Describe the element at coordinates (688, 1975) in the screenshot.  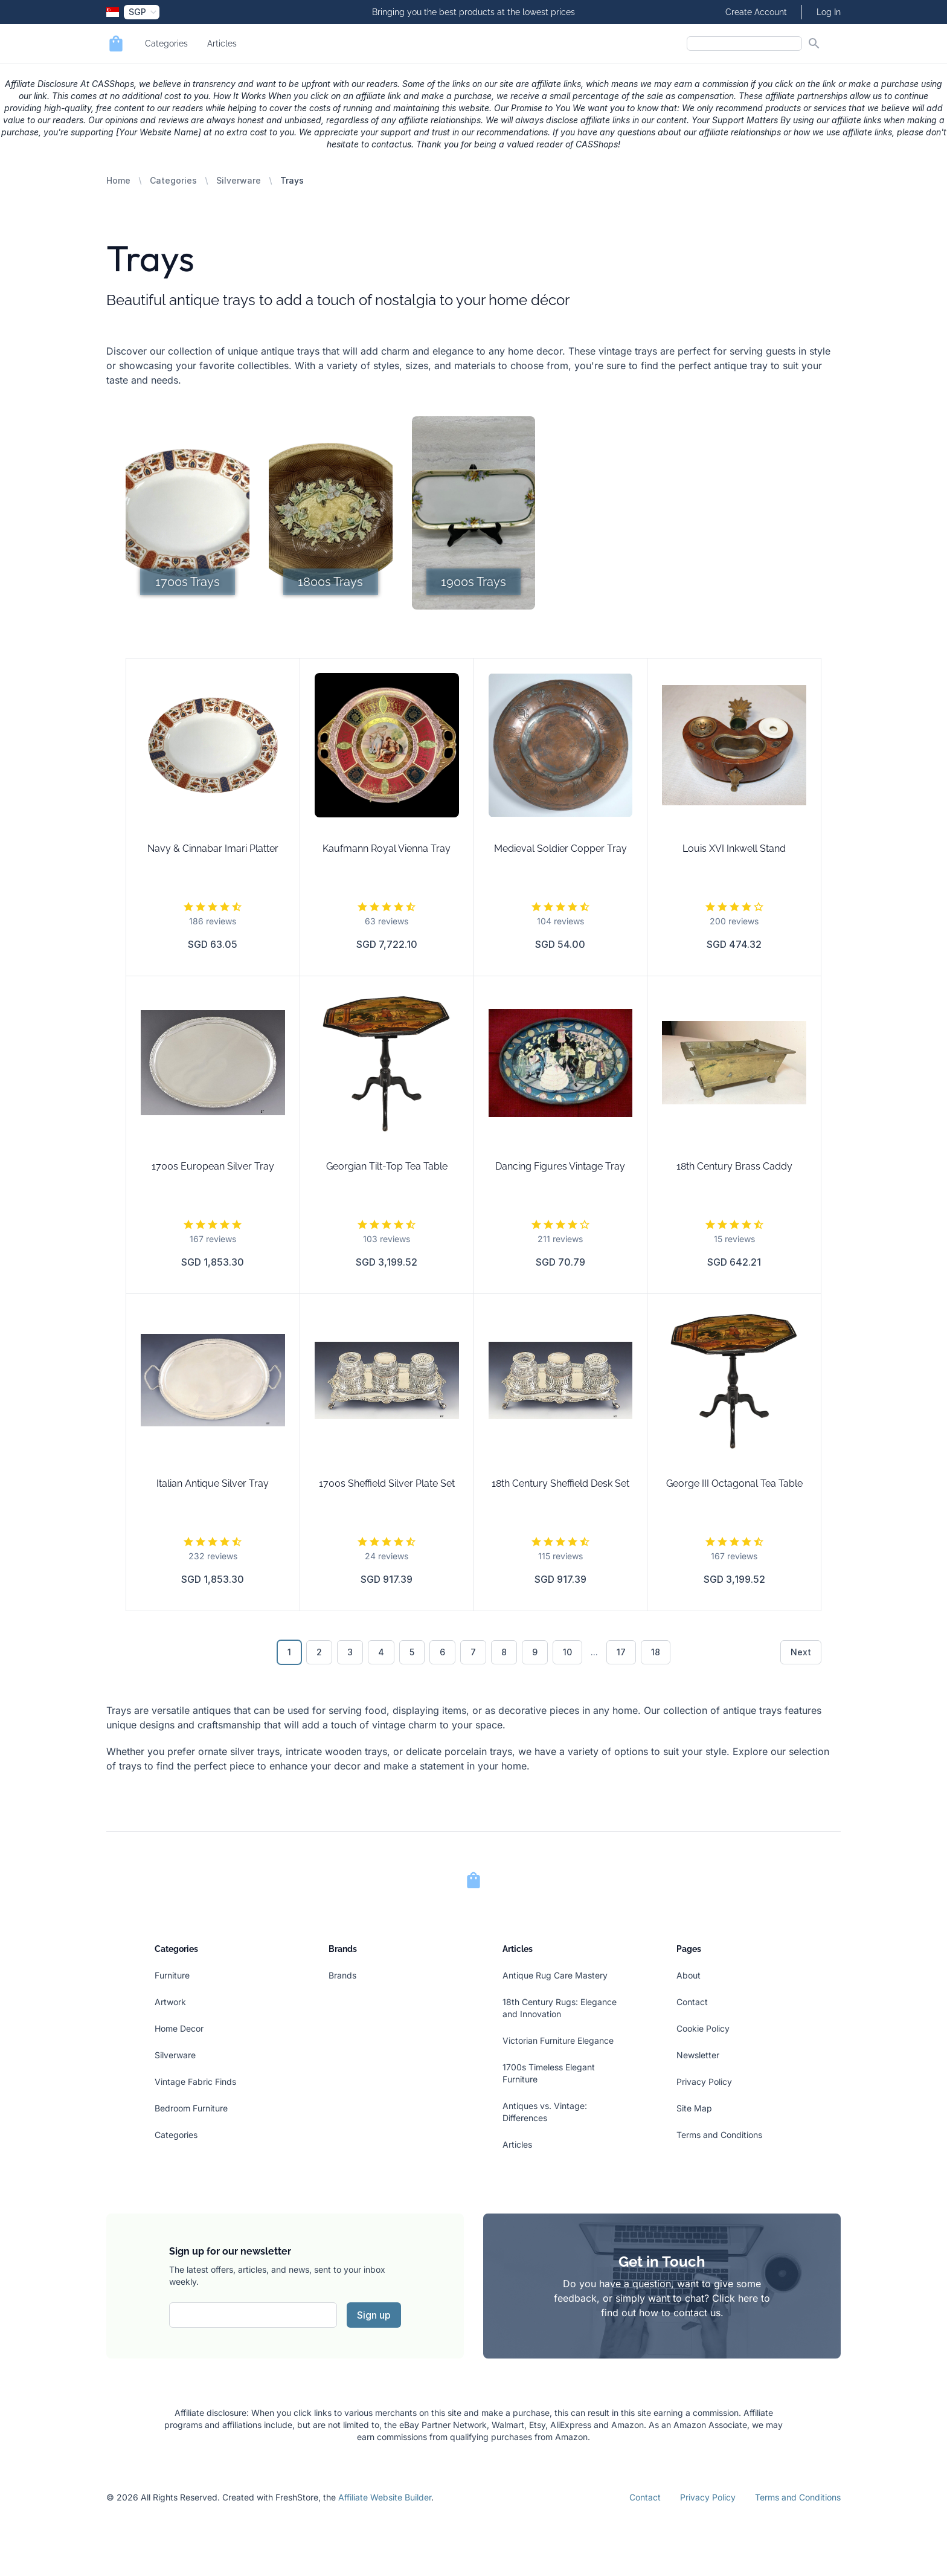
I see `About` at that location.